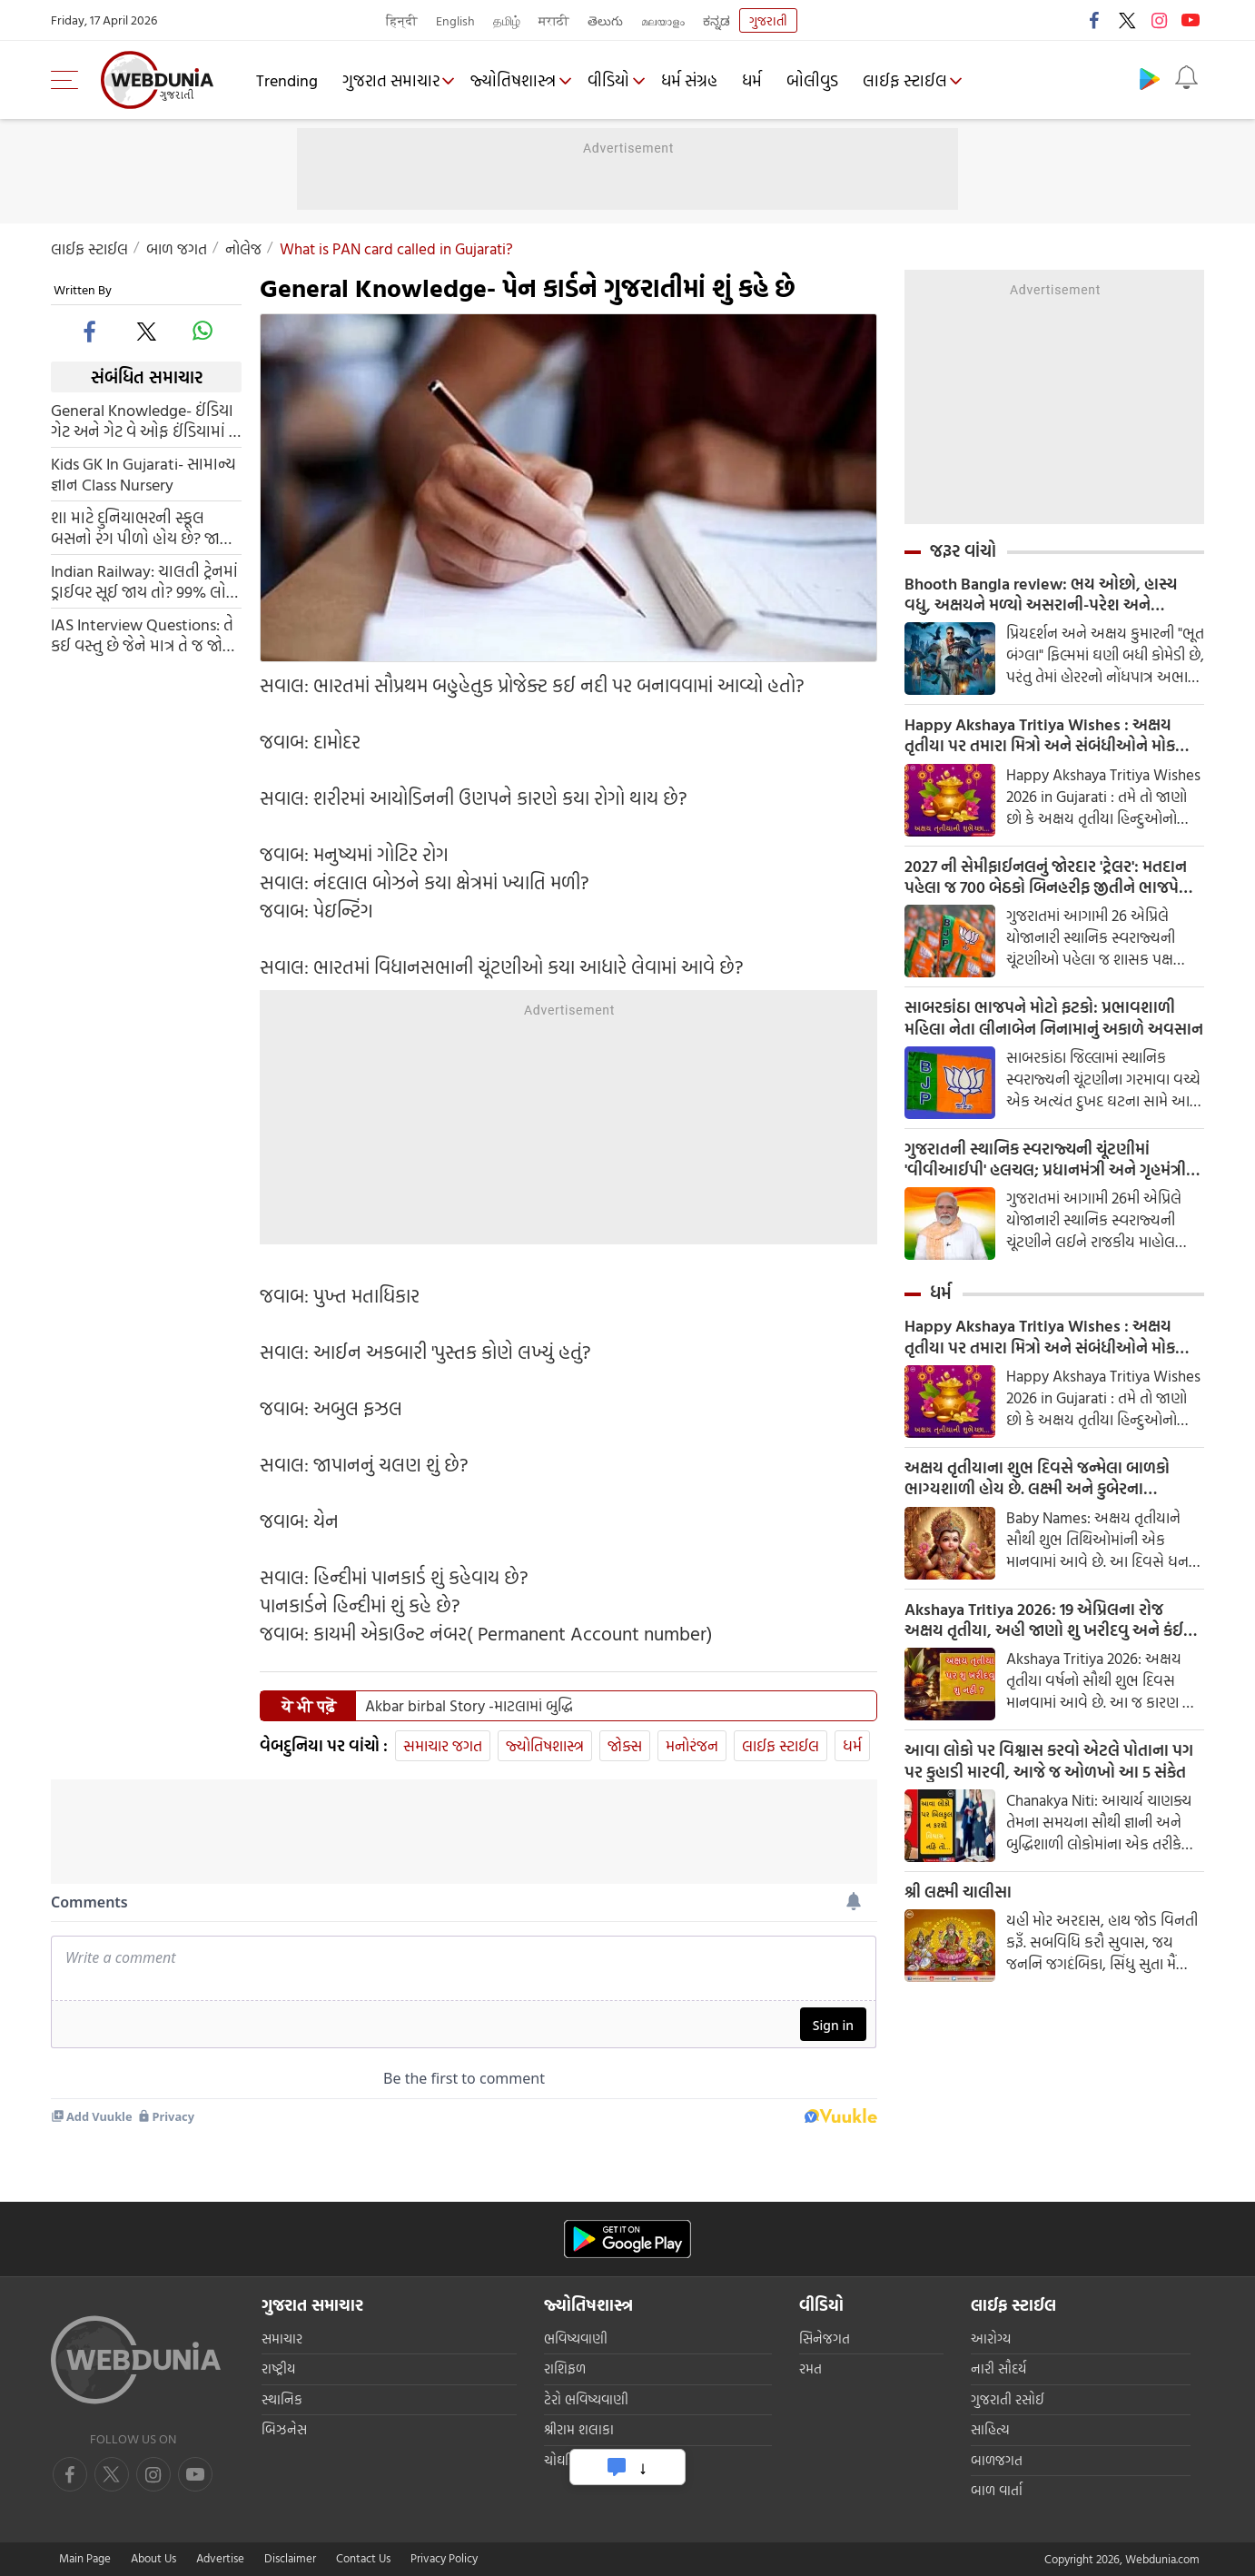 The height and width of the screenshot is (2576, 1255). I want to click on ಕನ್ನಡ, so click(716, 20).